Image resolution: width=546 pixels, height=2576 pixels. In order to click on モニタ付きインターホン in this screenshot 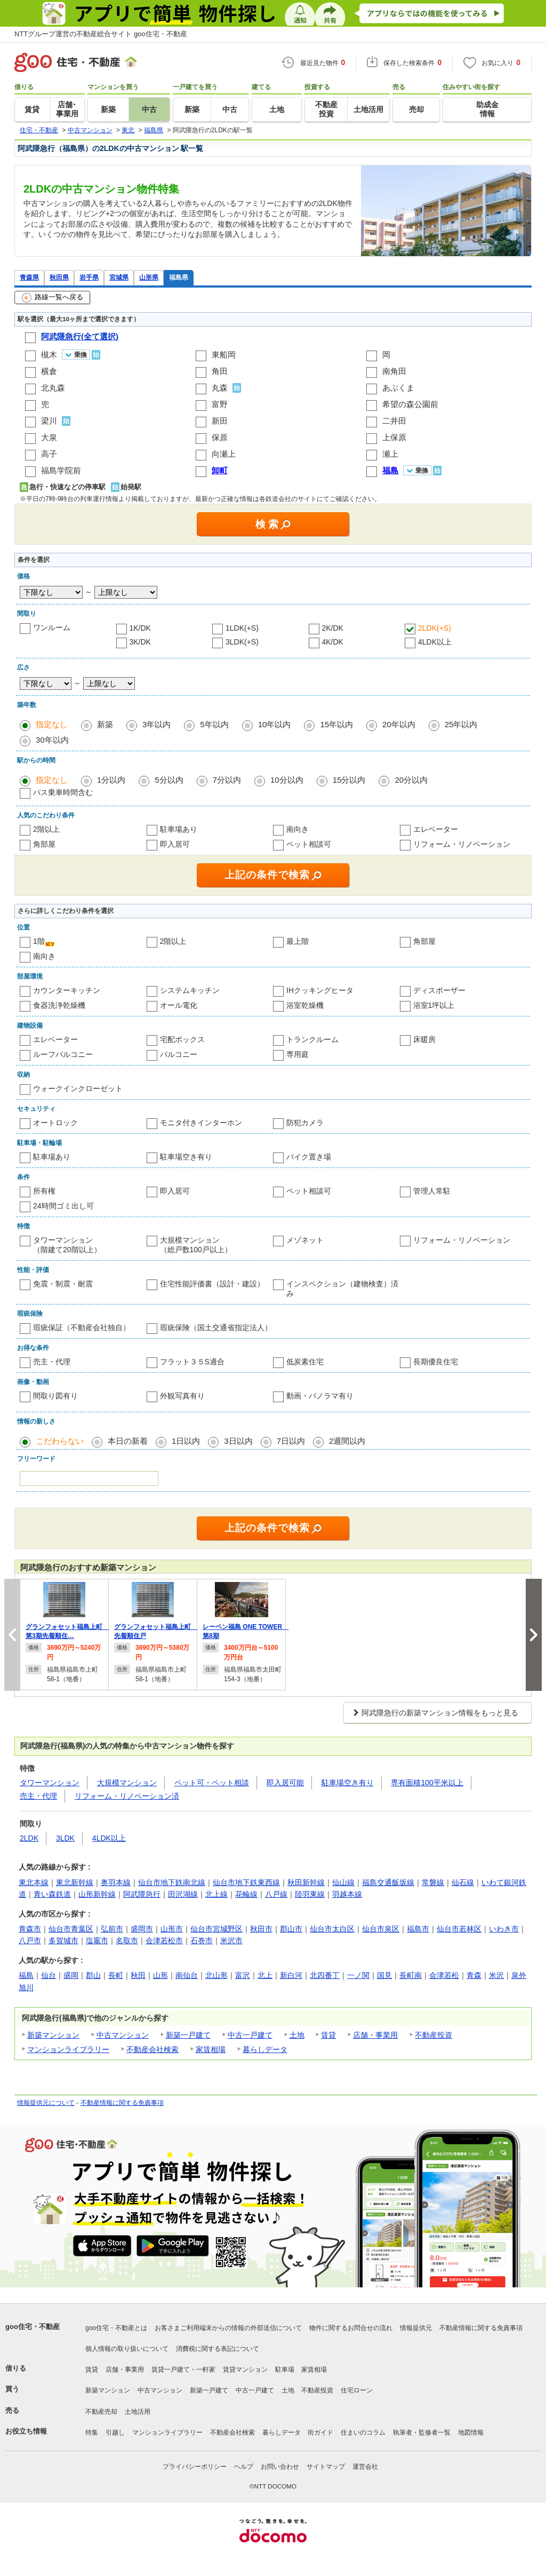, I will do `click(201, 1122)`.